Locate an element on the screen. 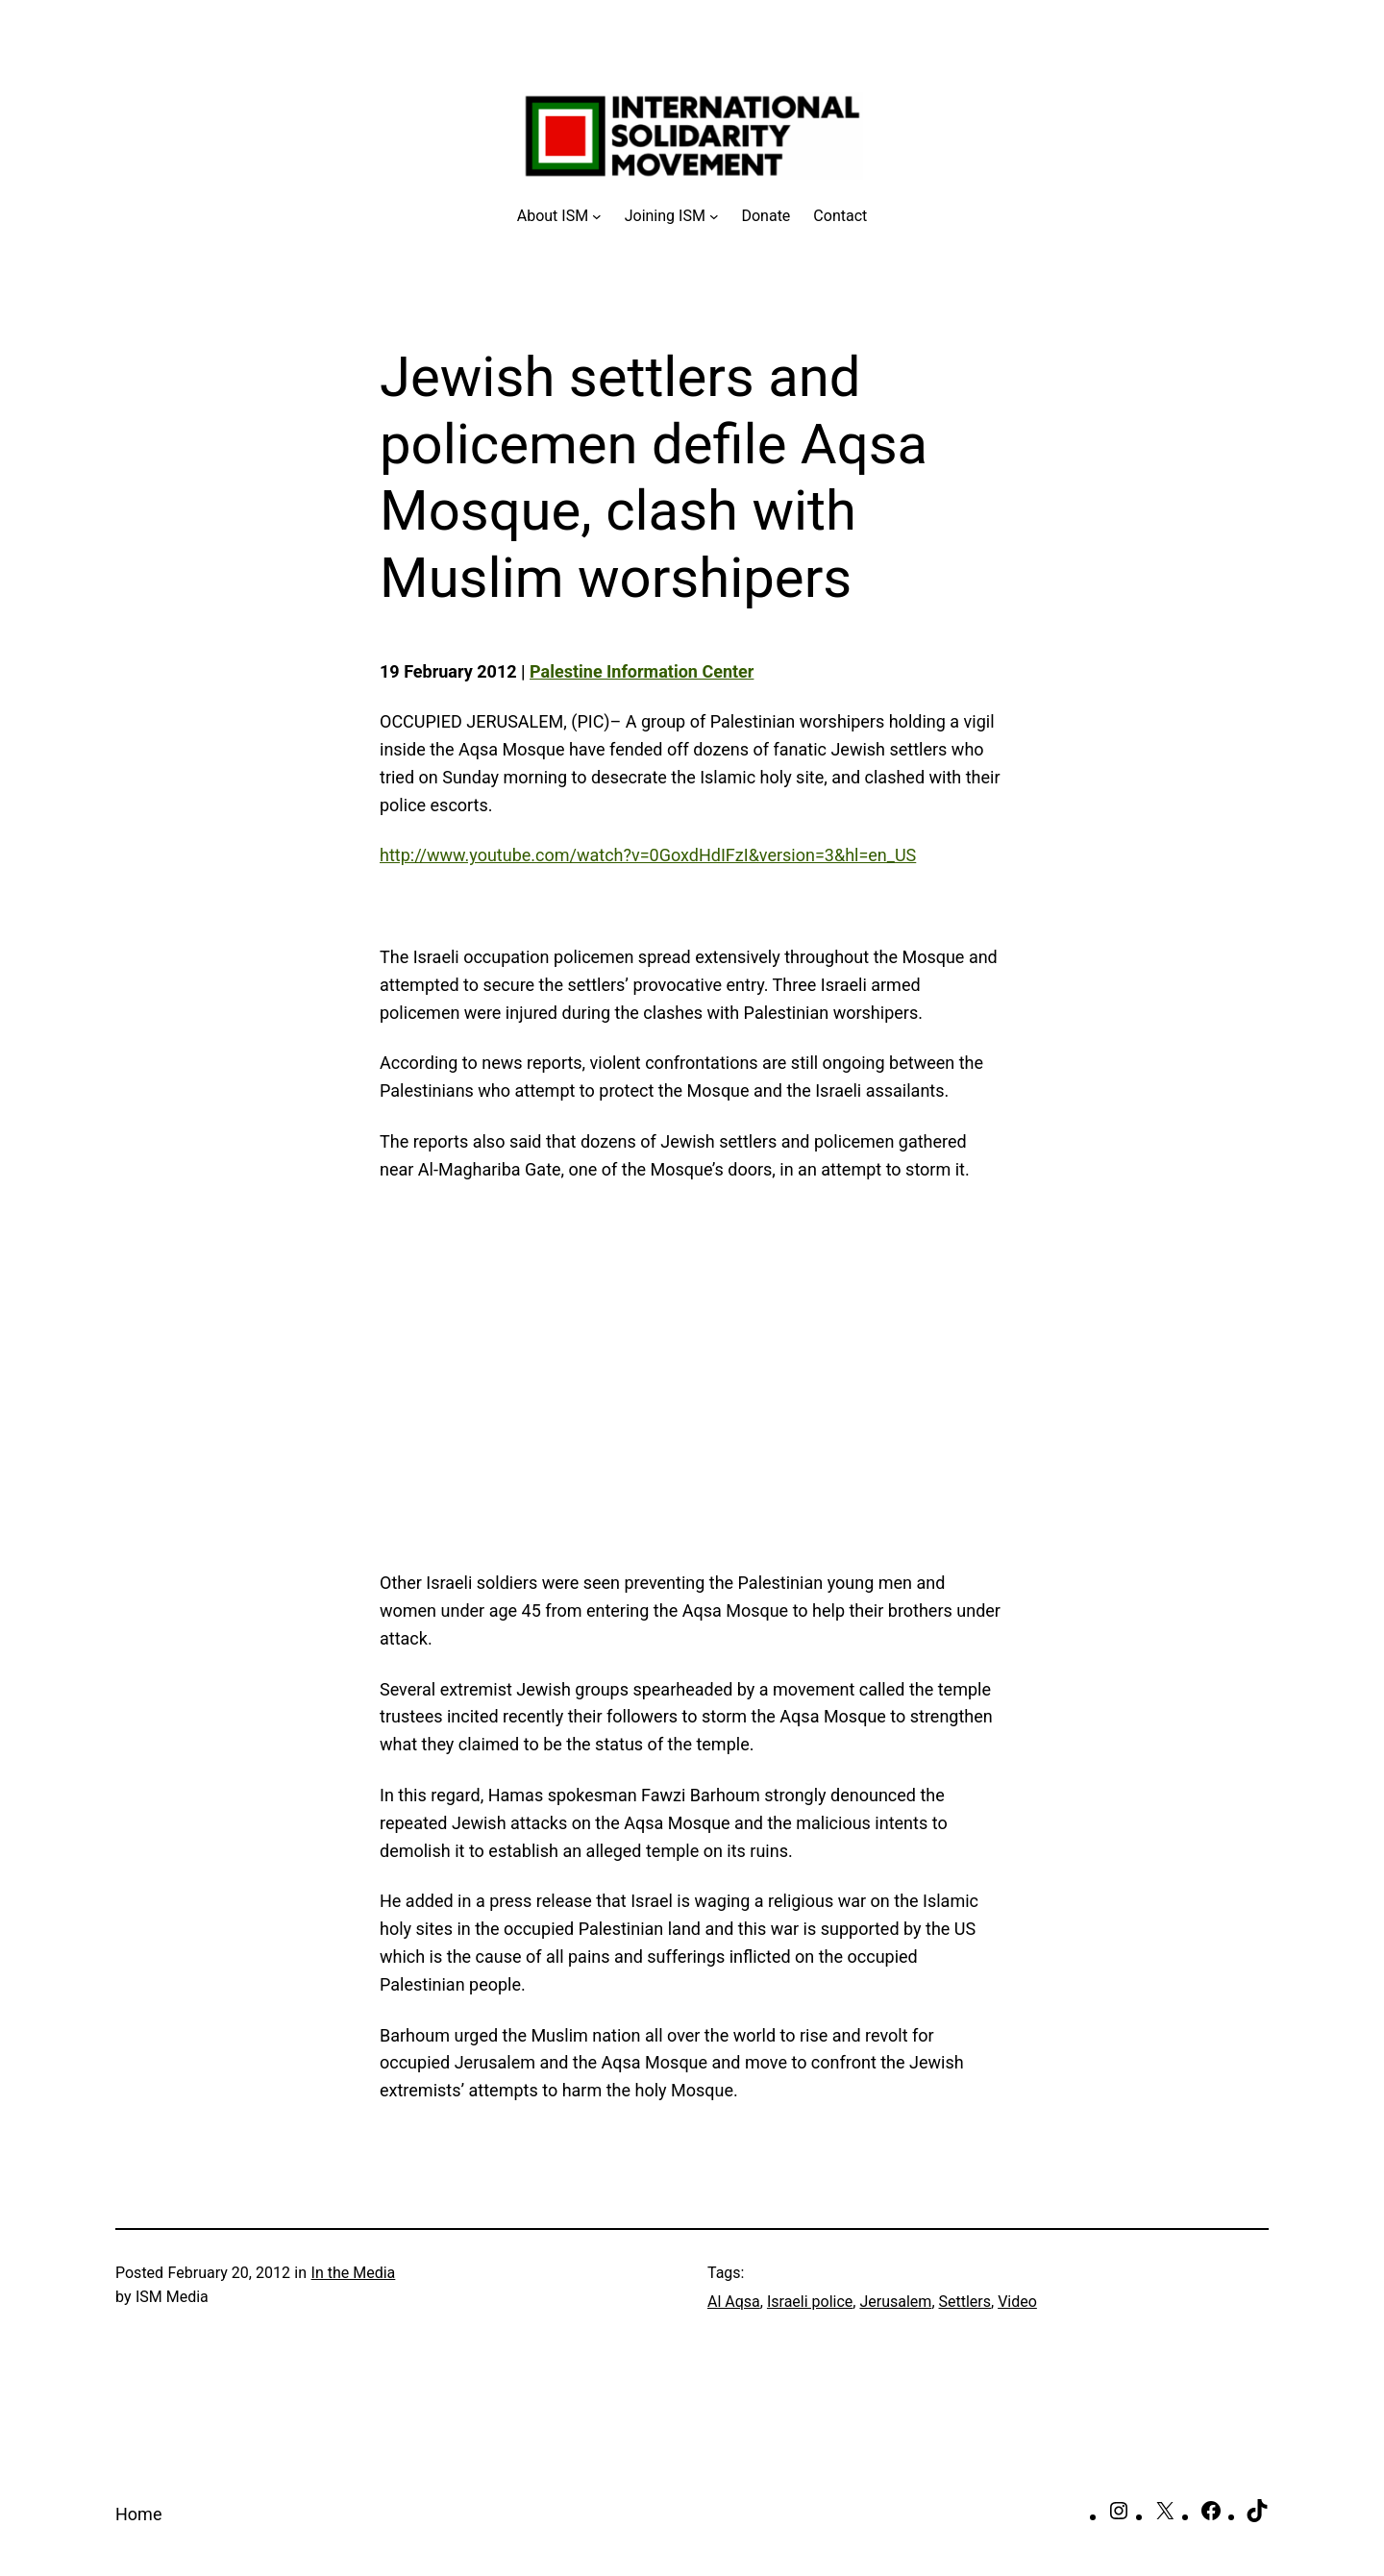 This screenshot has width=1384, height=2576. Video is located at coordinates (1017, 2301).